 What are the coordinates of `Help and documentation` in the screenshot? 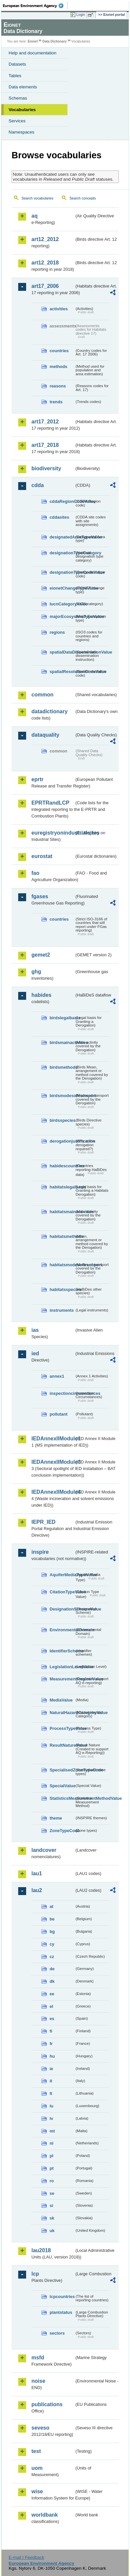 It's located at (33, 52).